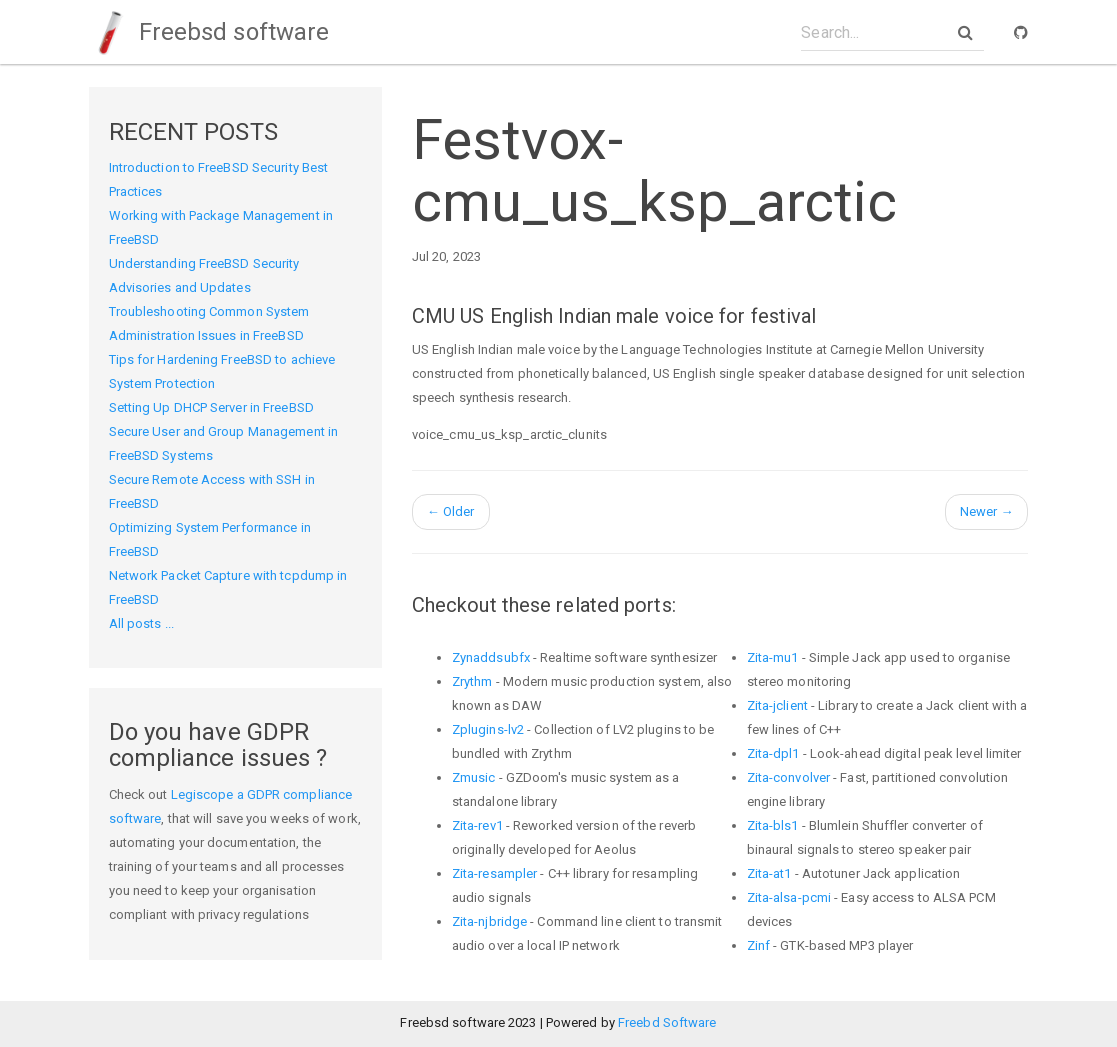 This screenshot has height=1047, width=1117. What do you see at coordinates (474, 777) in the screenshot?
I see `Zmusic` at bounding box center [474, 777].